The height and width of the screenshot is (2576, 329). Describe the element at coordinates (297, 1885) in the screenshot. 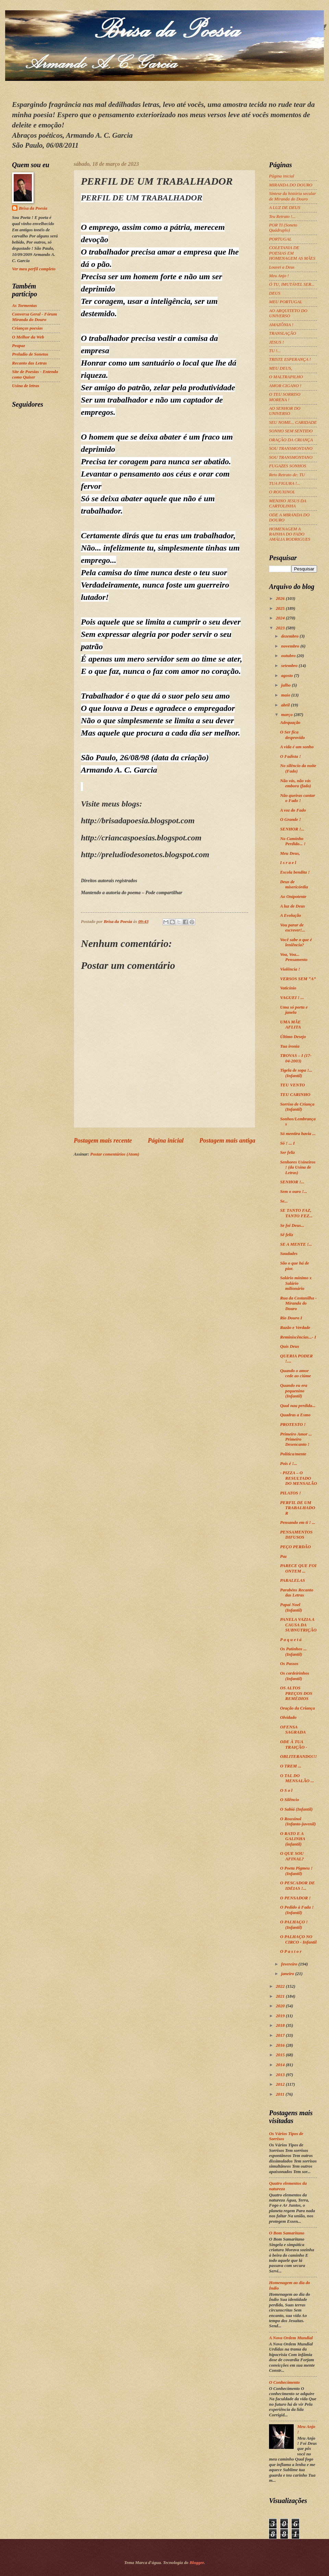

I see `O PESCADOR DE IDÉIAS !...` at that location.